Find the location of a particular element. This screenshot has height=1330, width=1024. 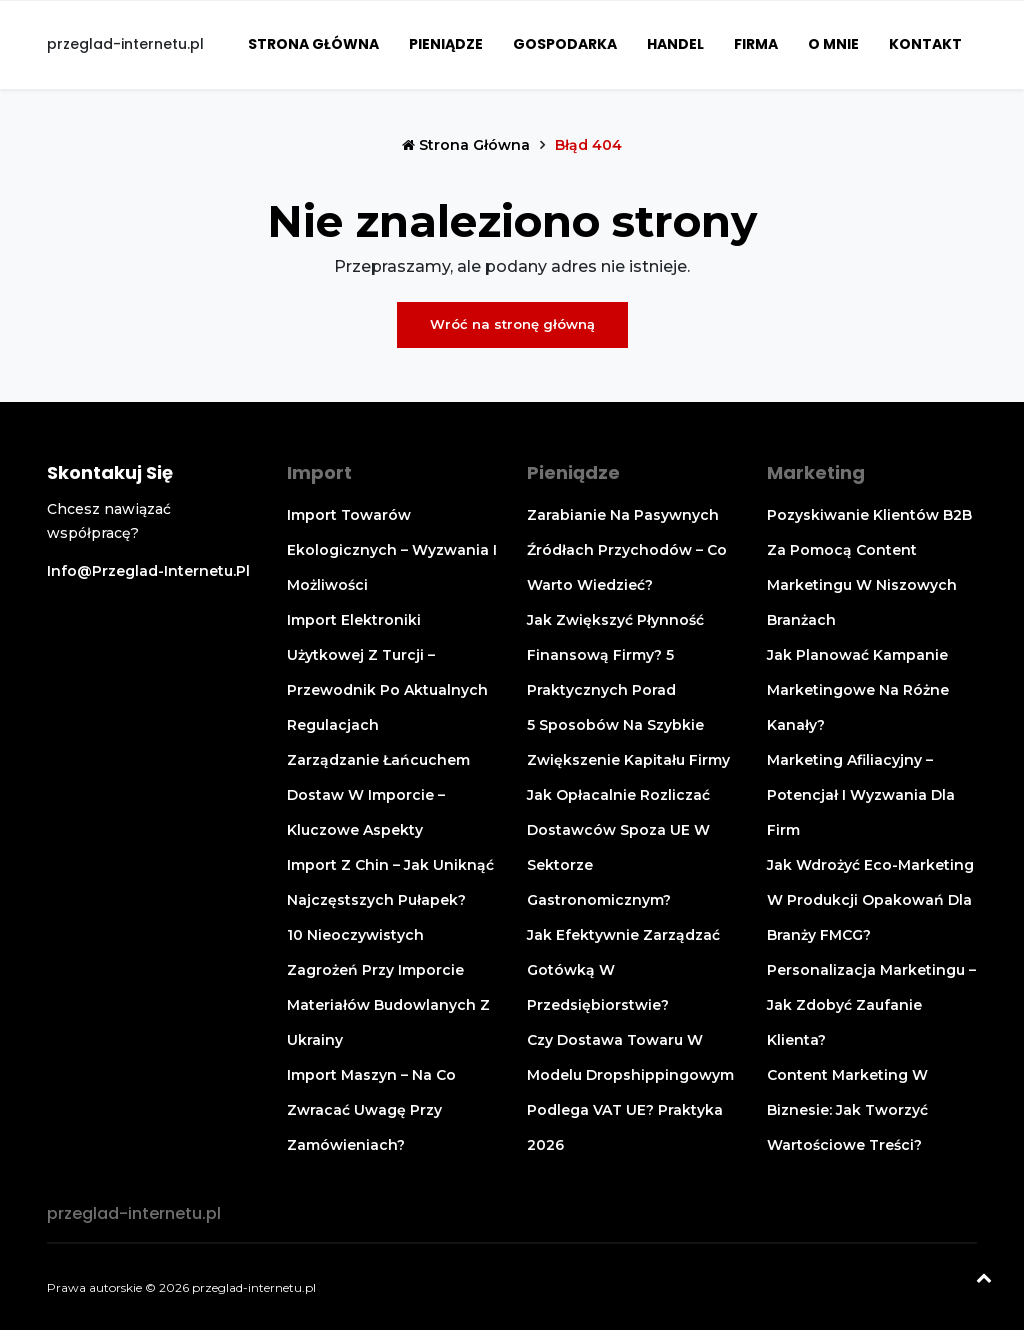

Marketing is located at coordinates (816, 472).